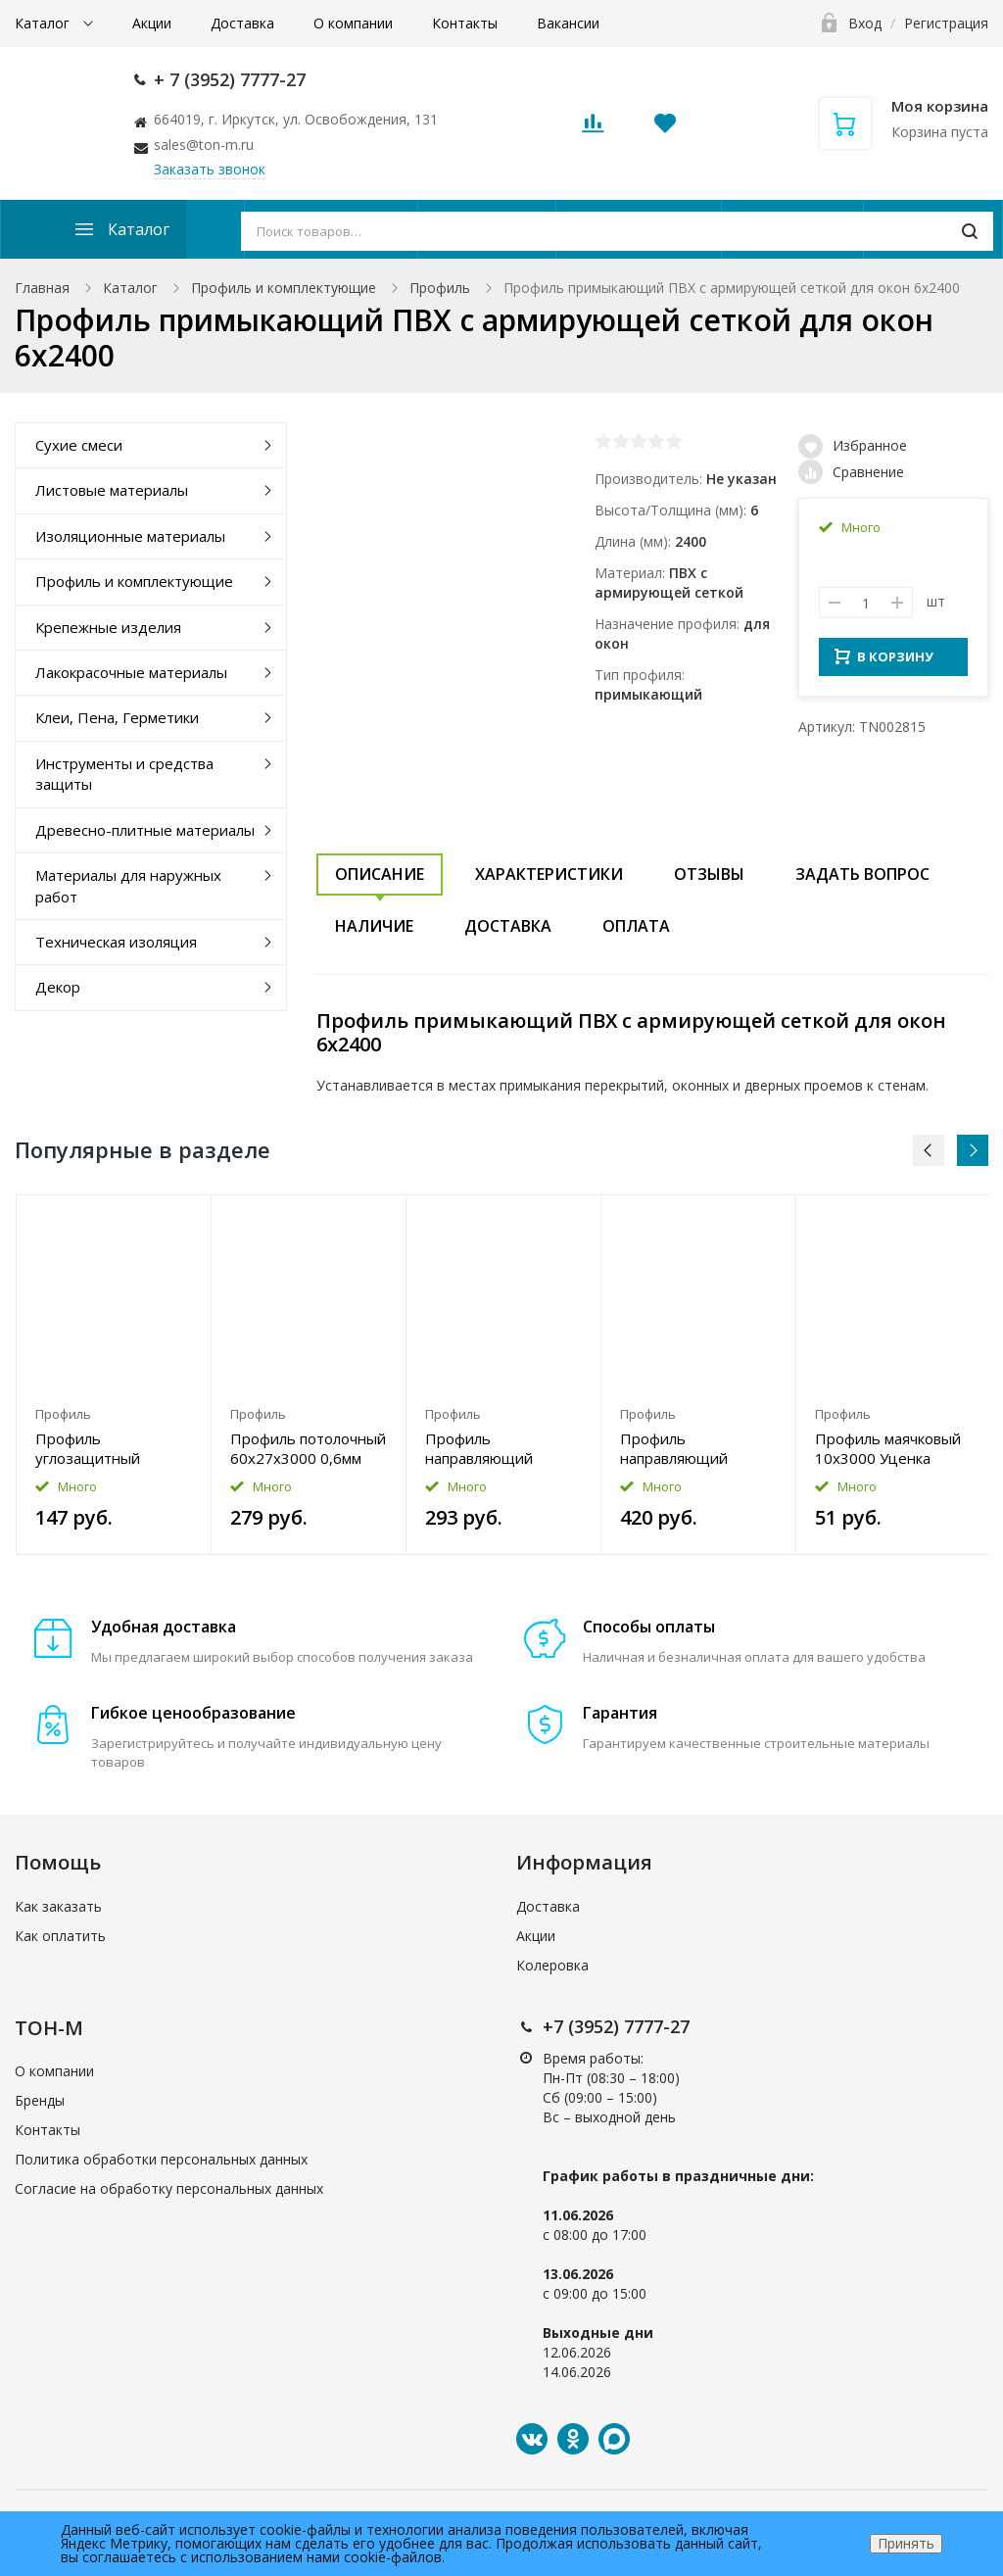 The height and width of the screenshot is (2576, 1003). What do you see at coordinates (60, 1935) in the screenshot?
I see `Как оплатить` at bounding box center [60, 1935].